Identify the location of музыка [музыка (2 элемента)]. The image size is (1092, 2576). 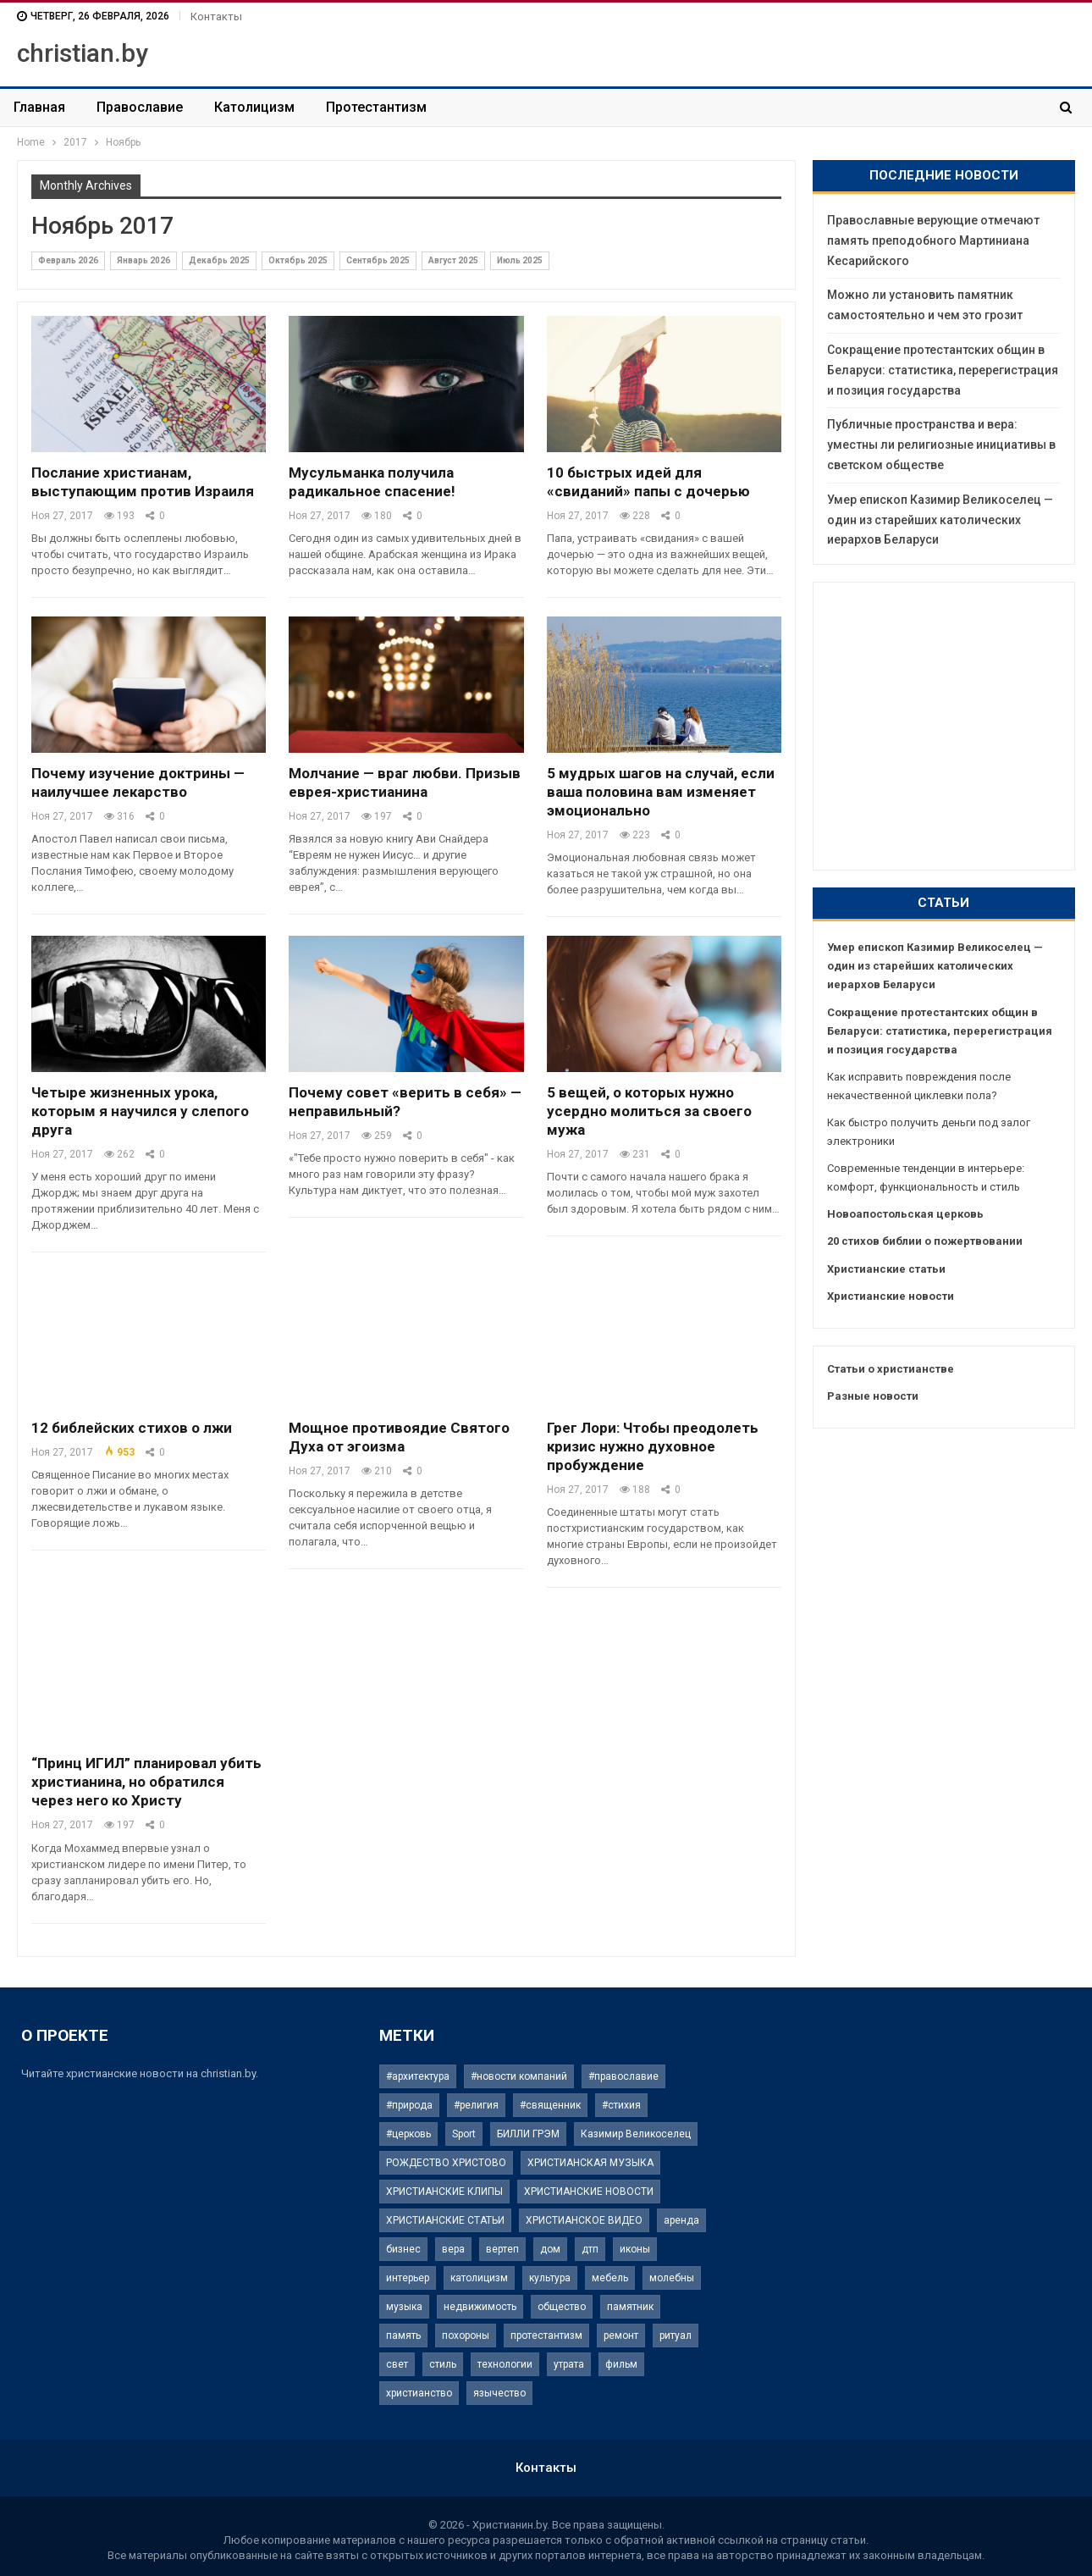
(404, 2307).